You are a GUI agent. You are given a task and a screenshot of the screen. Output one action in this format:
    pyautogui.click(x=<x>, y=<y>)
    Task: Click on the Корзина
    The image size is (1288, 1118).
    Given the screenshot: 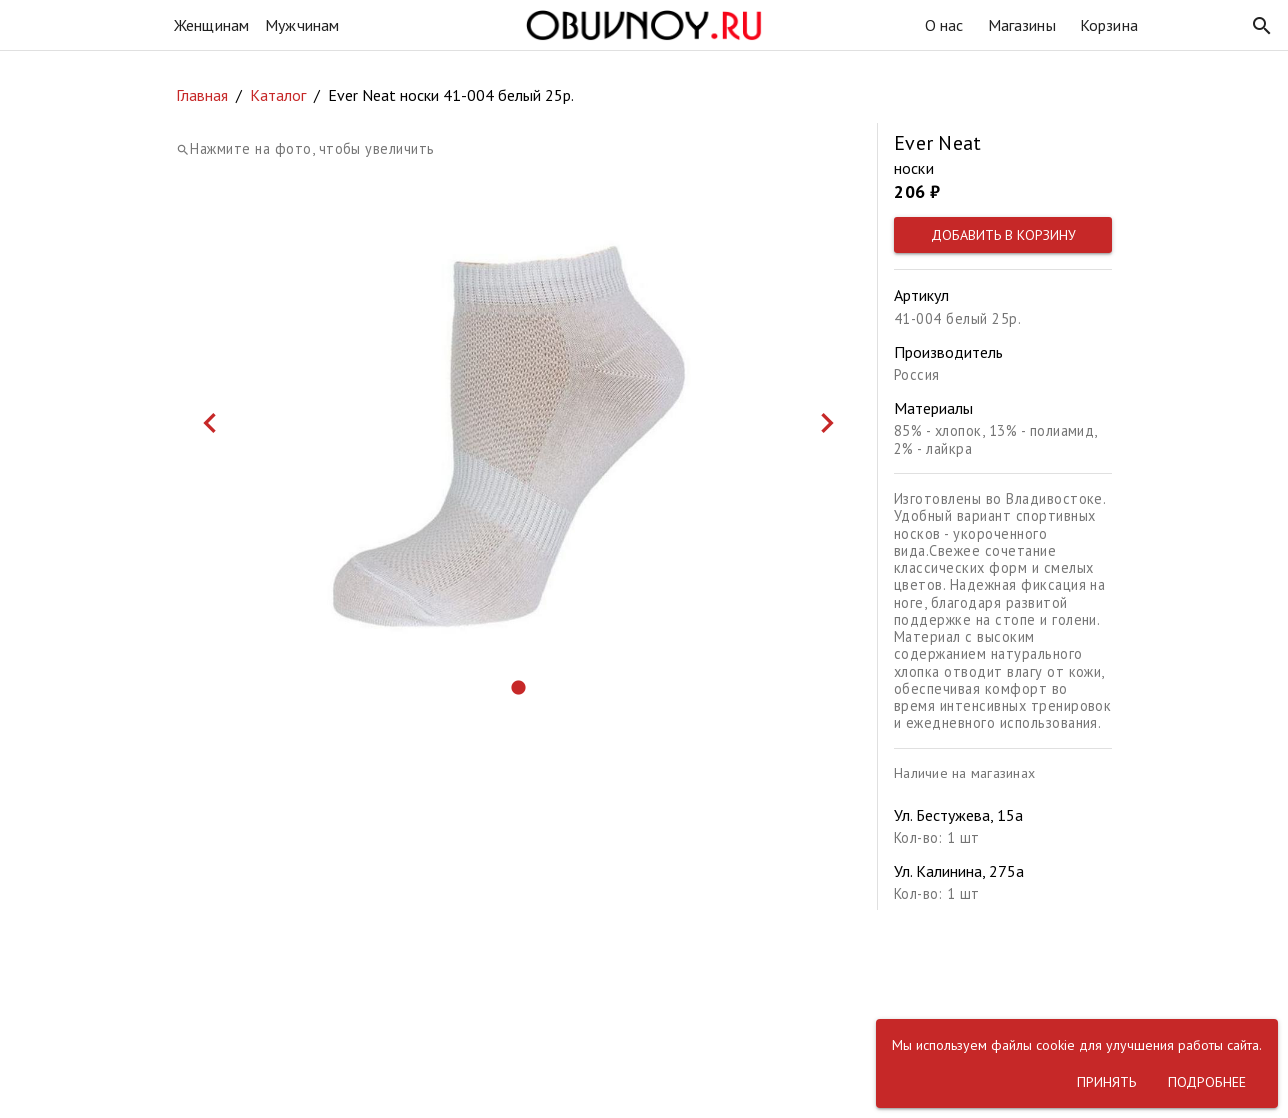 What is the action you would take?
    pyautogui.click(x=1109, y=25)
    